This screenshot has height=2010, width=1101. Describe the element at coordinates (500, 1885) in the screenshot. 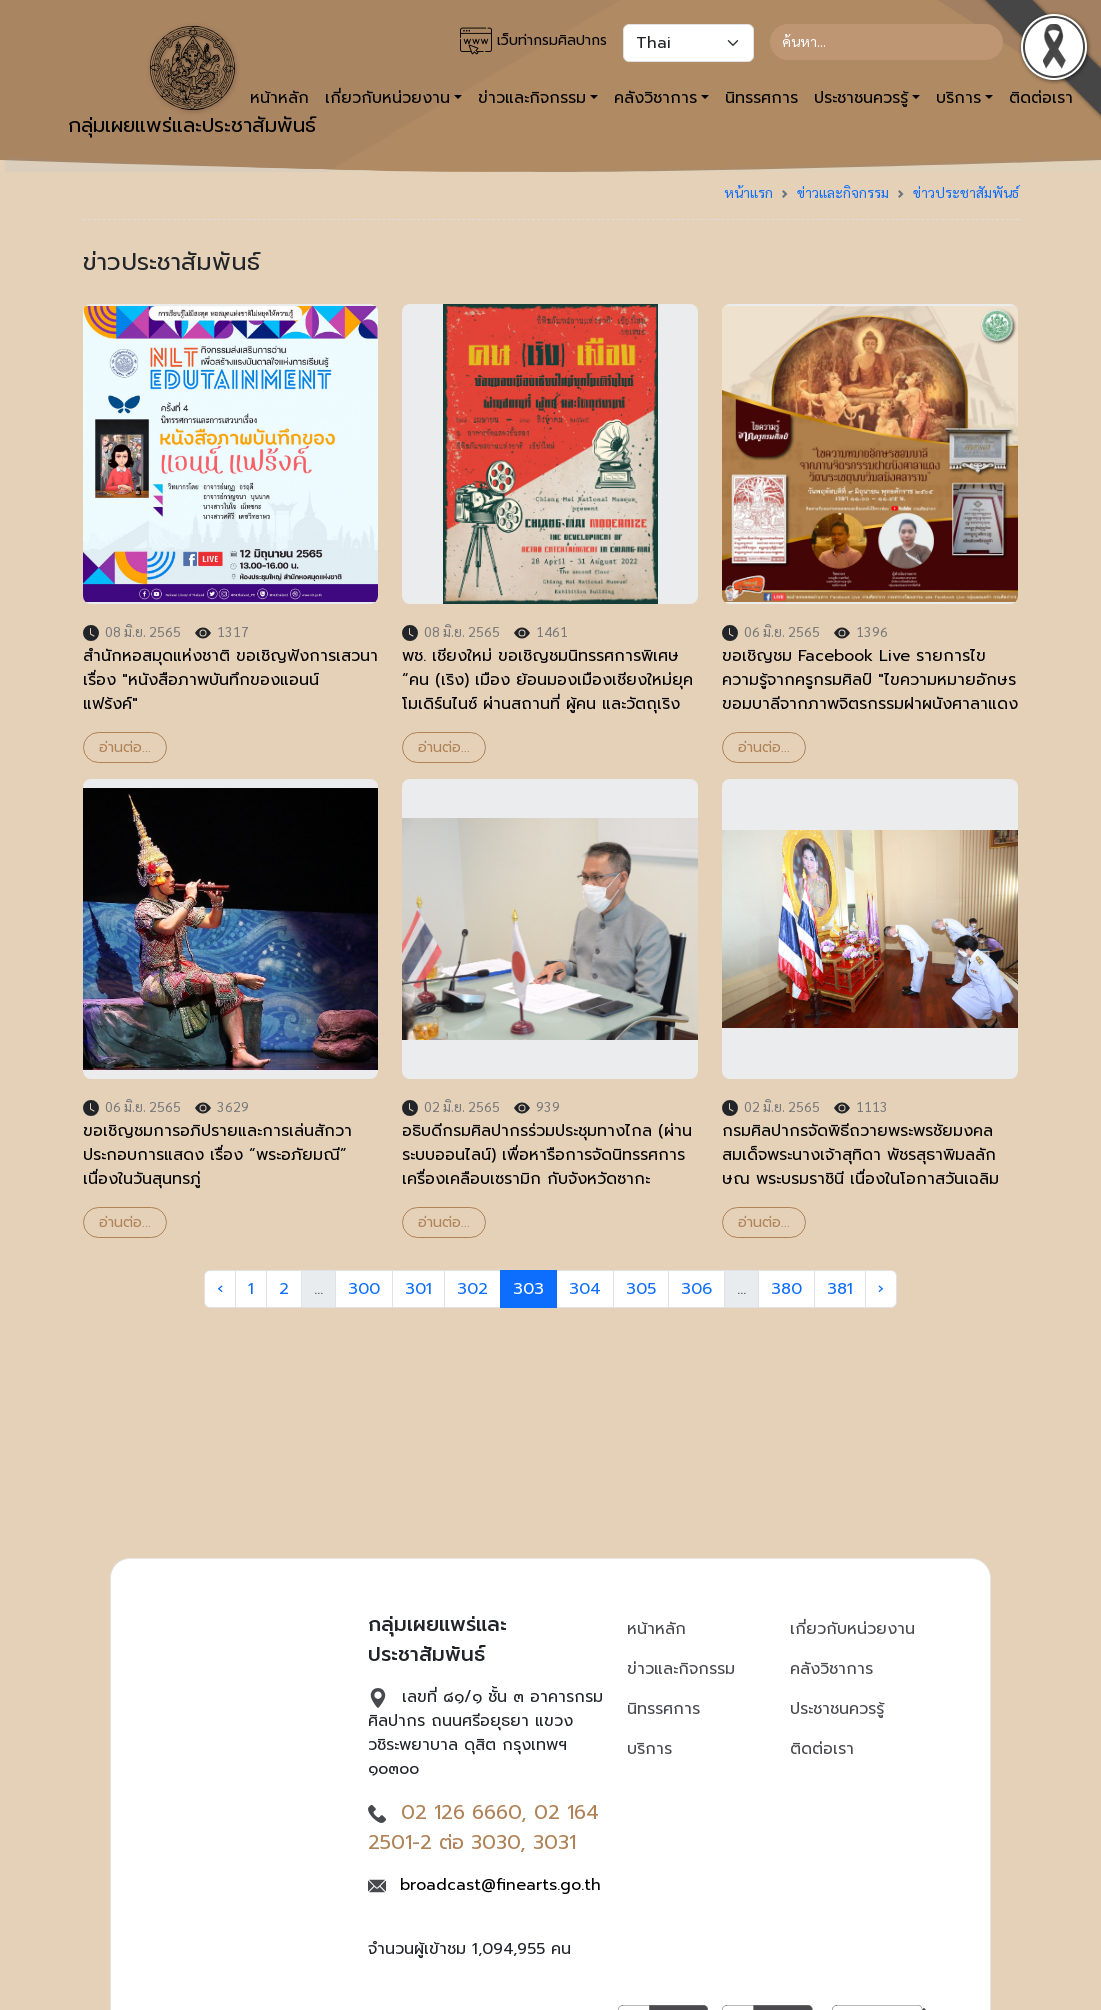

I see `broadcast@finearts.go.th` at that location.